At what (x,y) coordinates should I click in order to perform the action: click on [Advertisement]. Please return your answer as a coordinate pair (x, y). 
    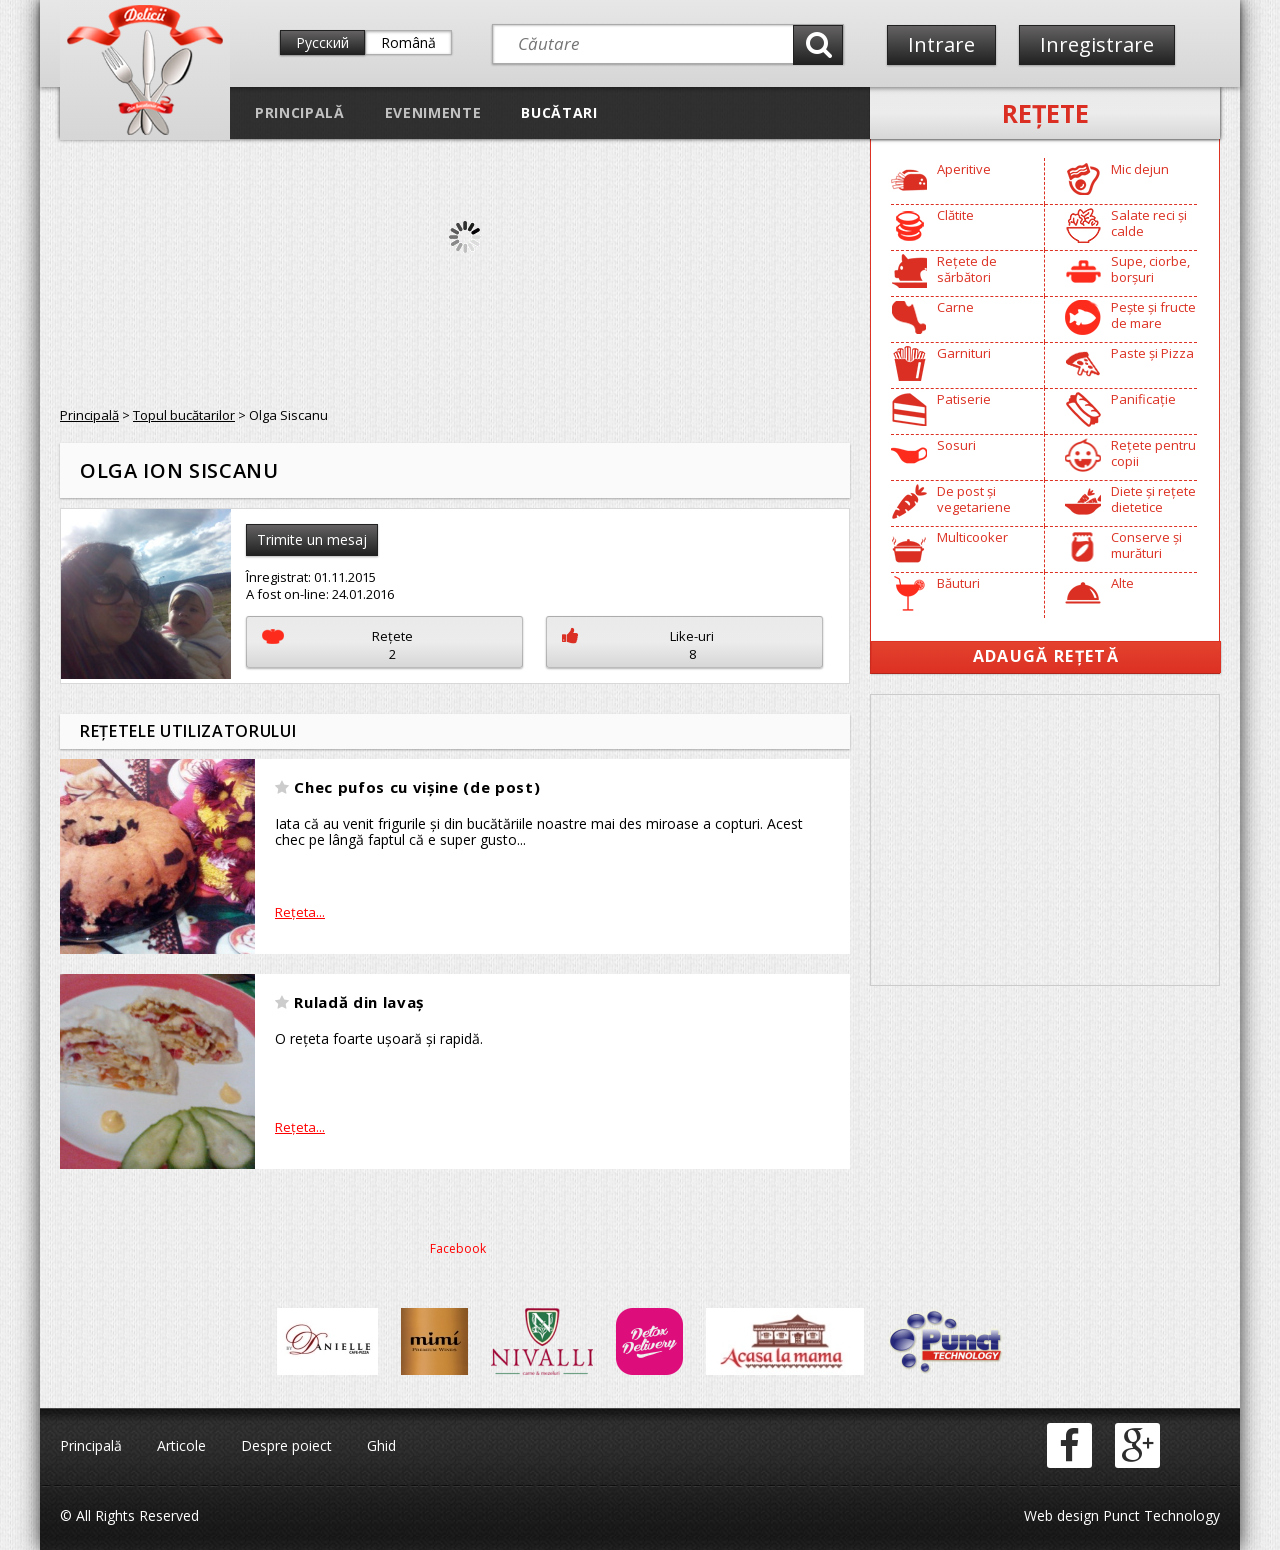
    Looking at the image, I should click on (1045, 840).